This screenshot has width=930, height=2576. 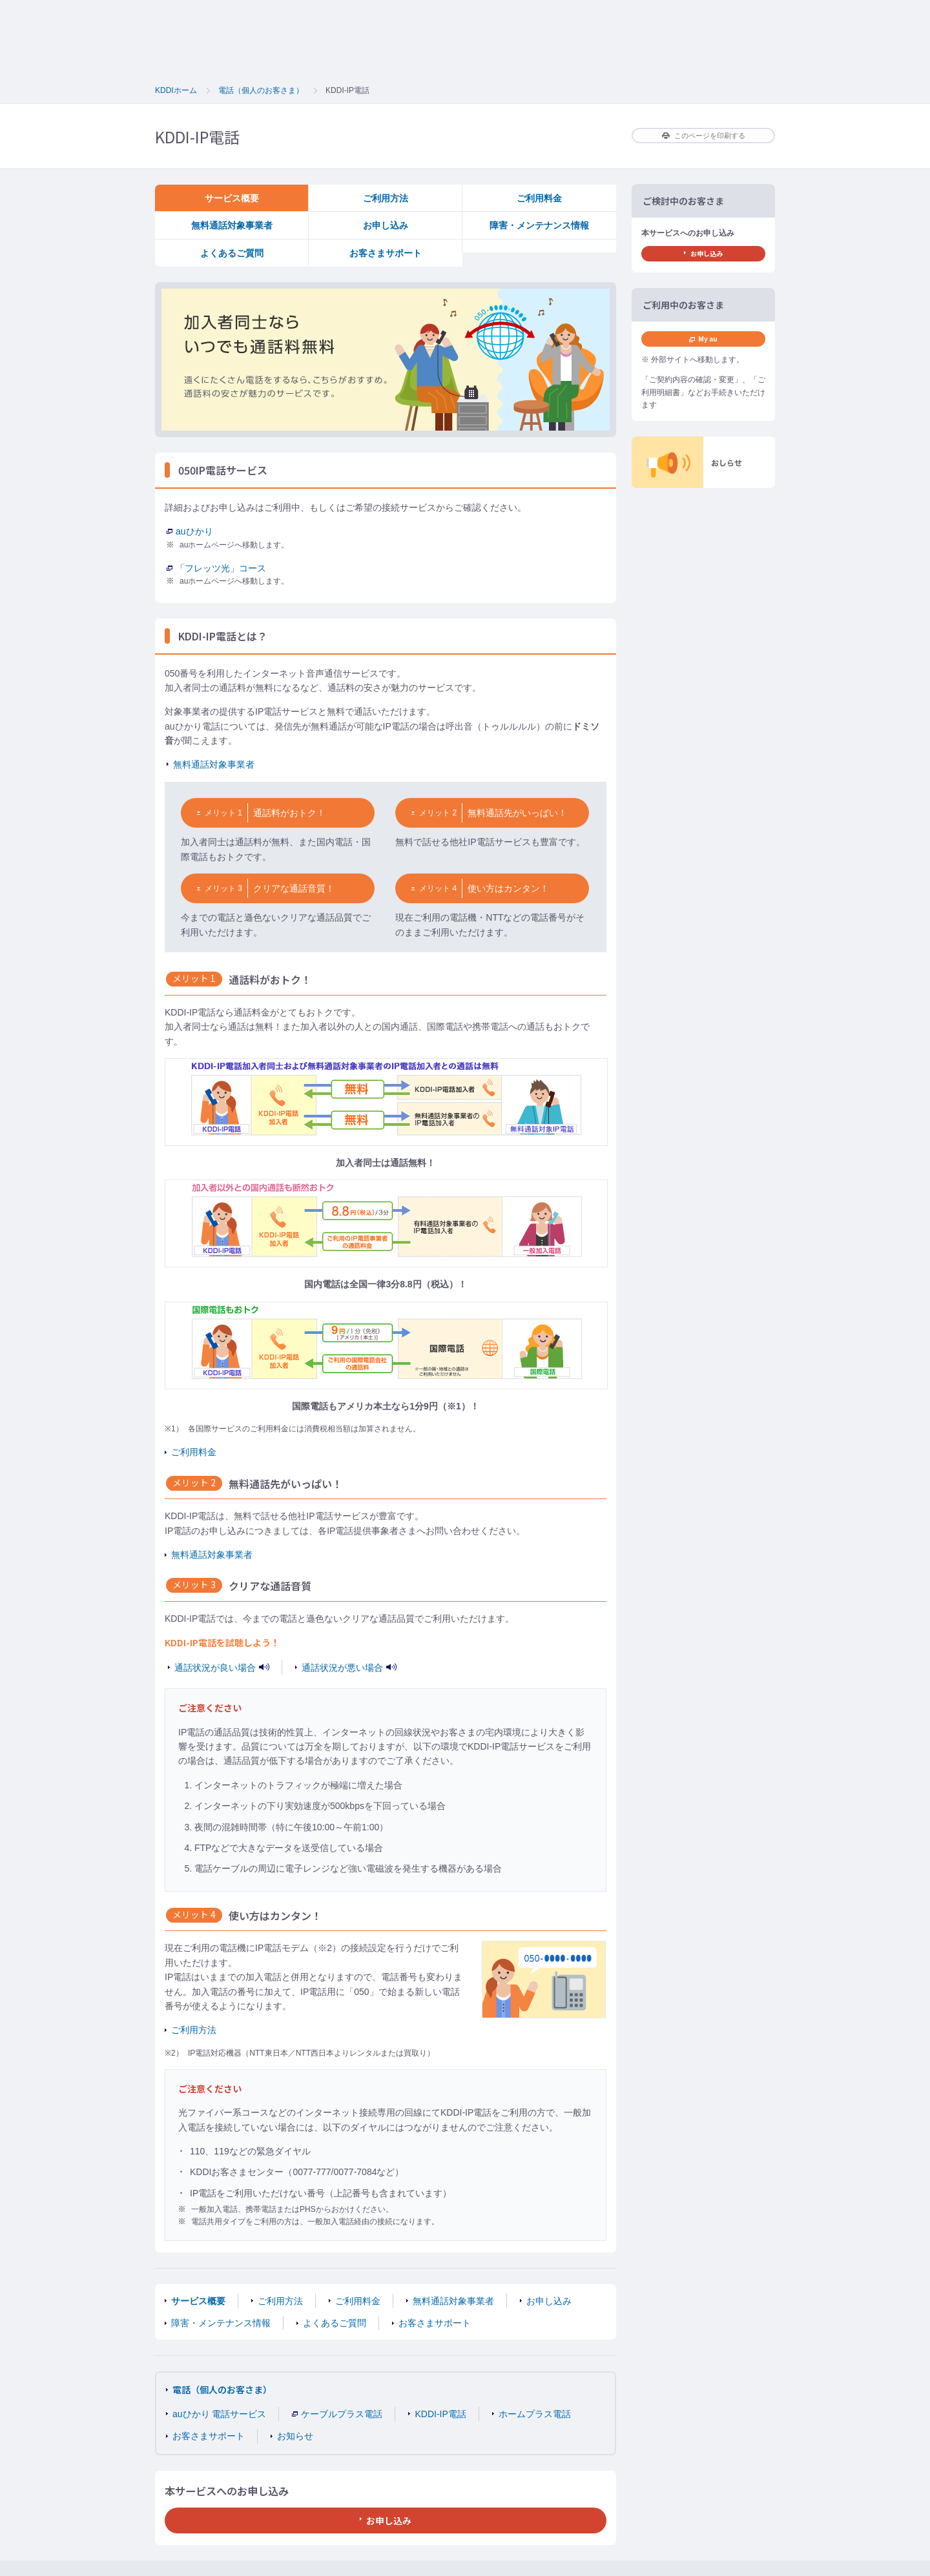 What do you see at coordinates (508, 888) in the screenshot?
I see `使い方はカンタン！` at bounding box center [508, 888].